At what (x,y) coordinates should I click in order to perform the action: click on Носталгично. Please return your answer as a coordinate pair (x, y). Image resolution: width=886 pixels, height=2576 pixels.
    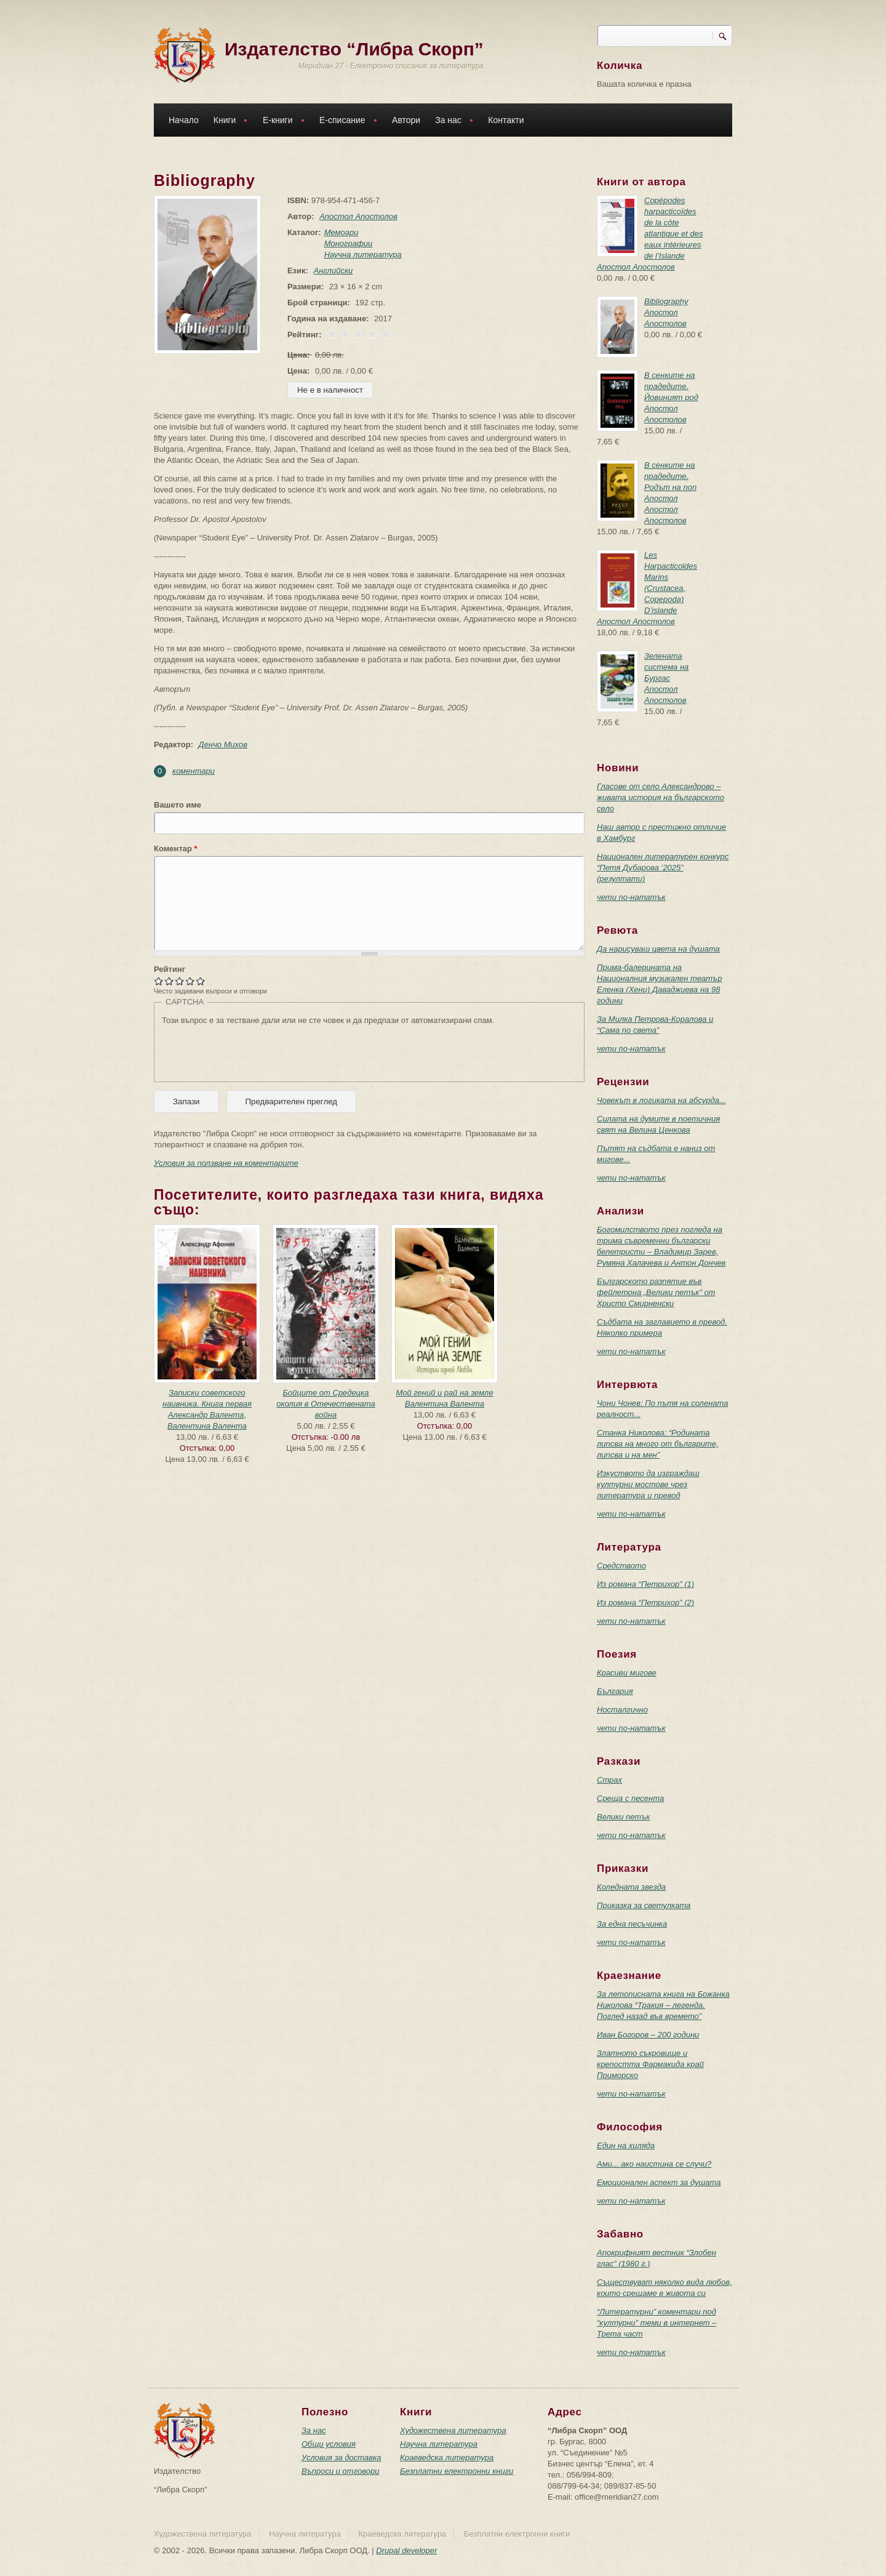
    Looking at the image, I should click on (622, 1709).